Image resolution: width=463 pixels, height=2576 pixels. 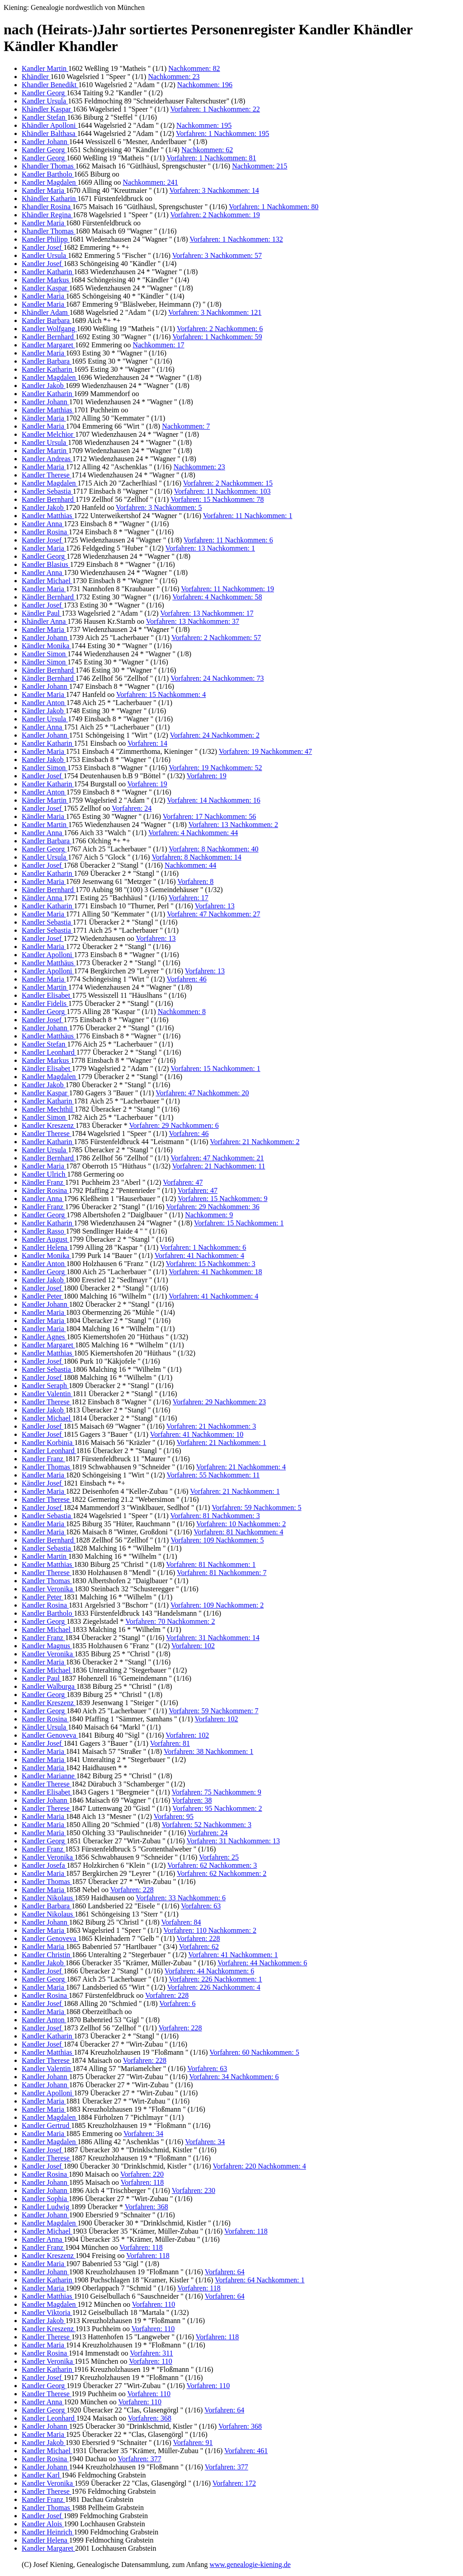 What do you see at coordinates (158, 345) in the screenshot?
I see `Nachkommen: 17` at bounding box center [158, 345].